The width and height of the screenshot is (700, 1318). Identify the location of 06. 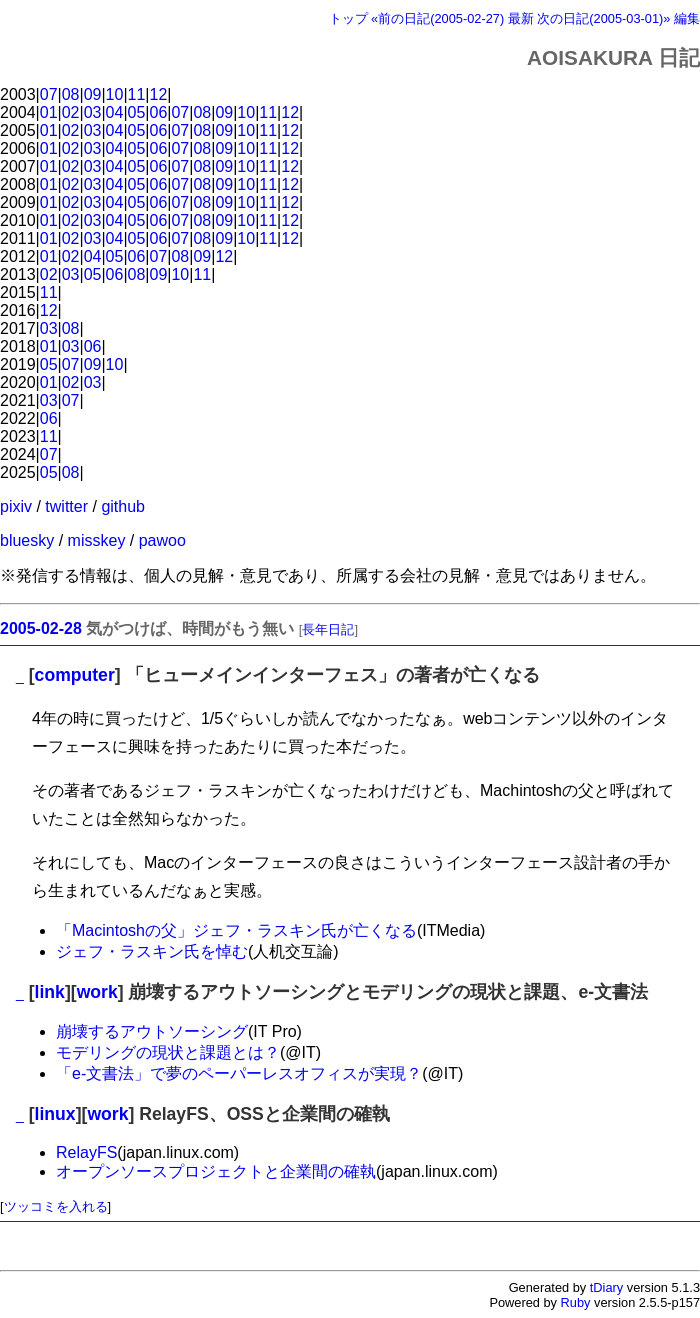
(159, 112).